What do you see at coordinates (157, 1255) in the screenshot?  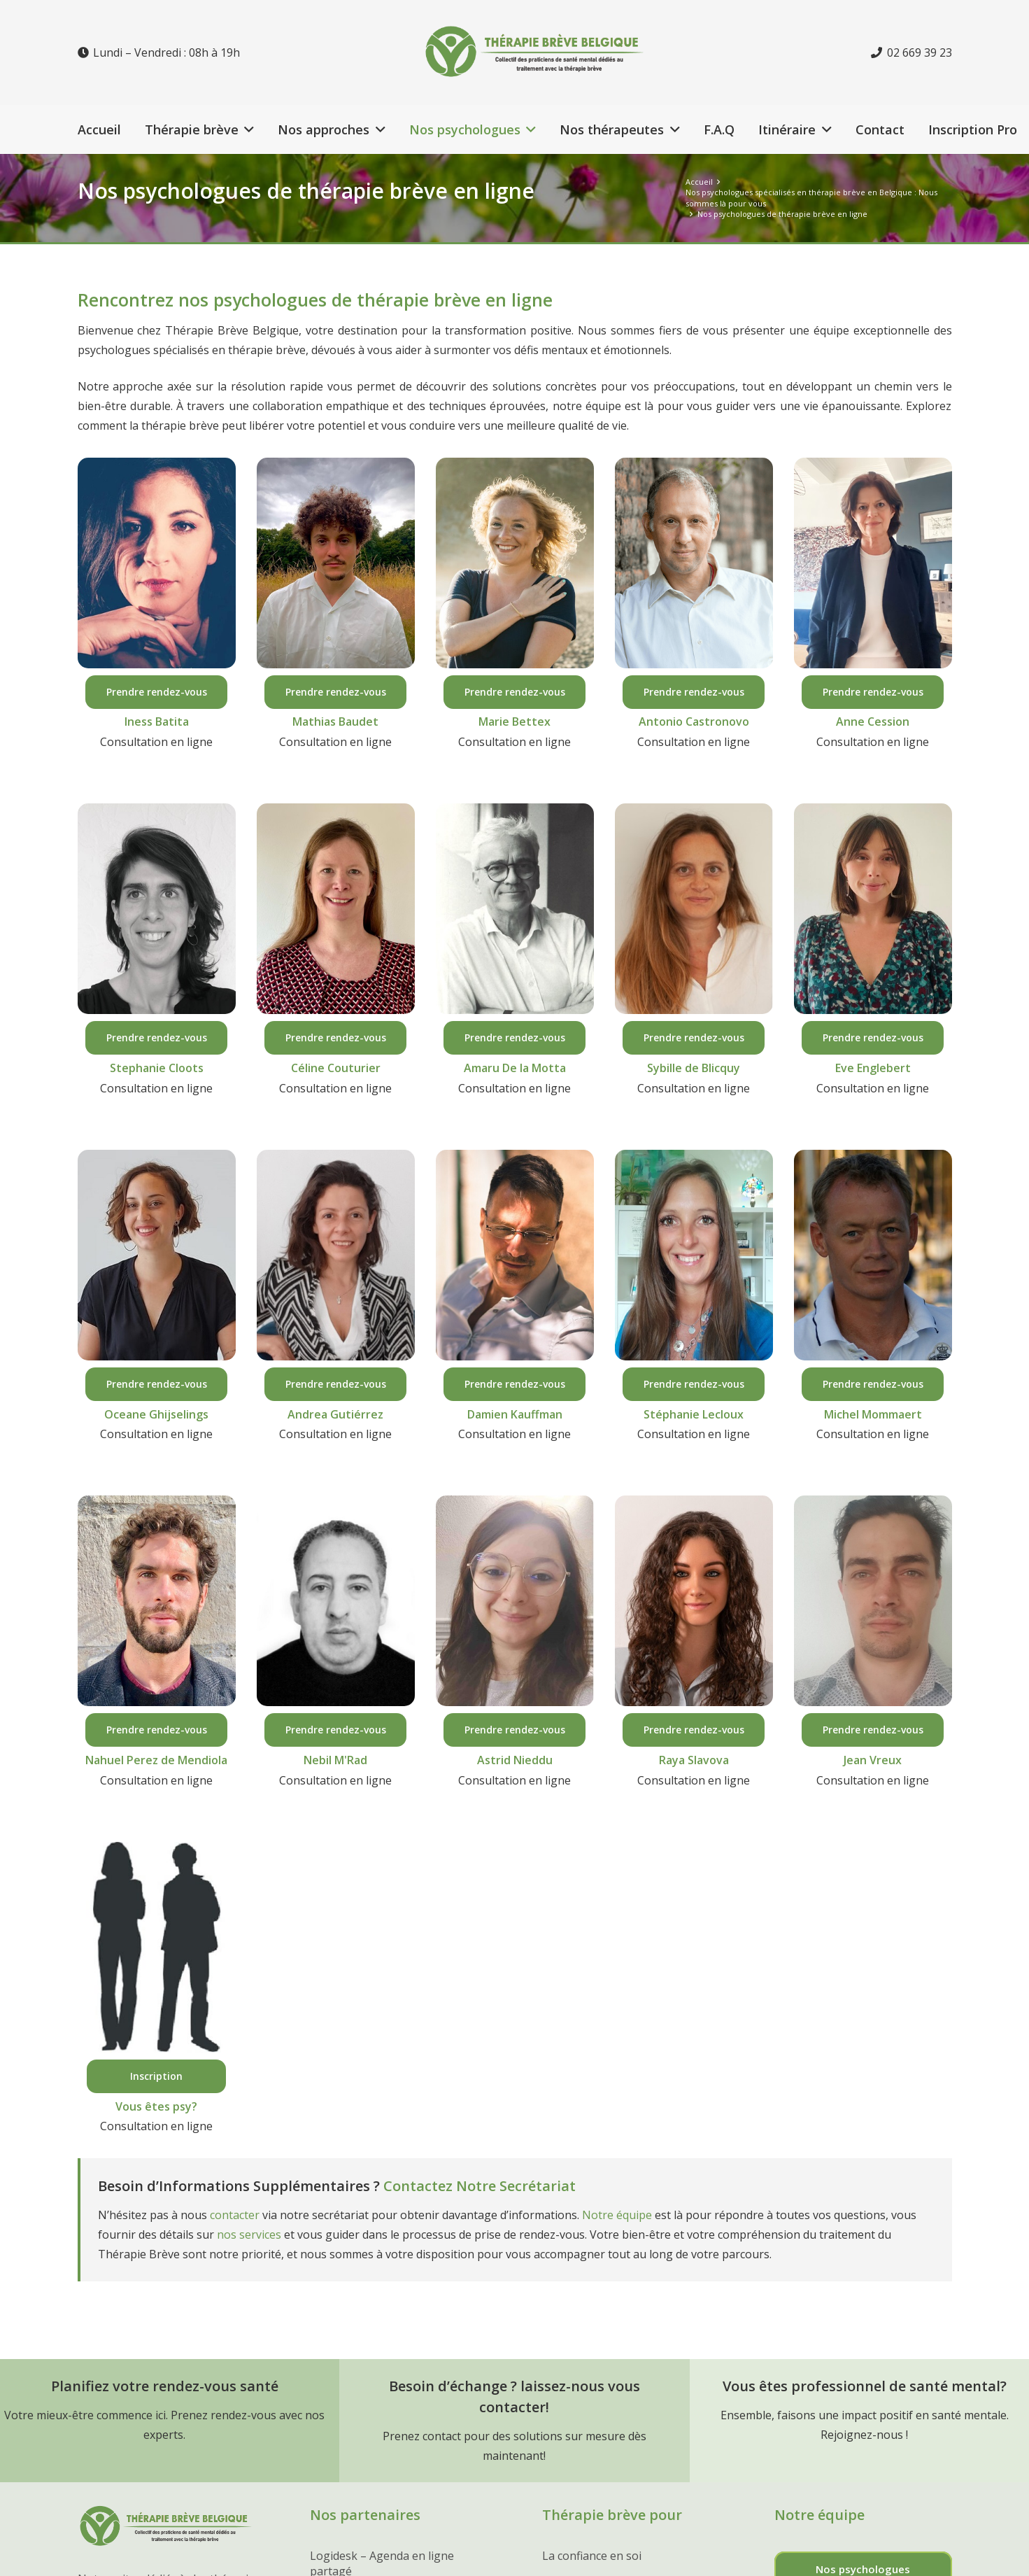 I see `[oceane-ghijselings-psychologue-namur]` at bounding box center [157, 1255].